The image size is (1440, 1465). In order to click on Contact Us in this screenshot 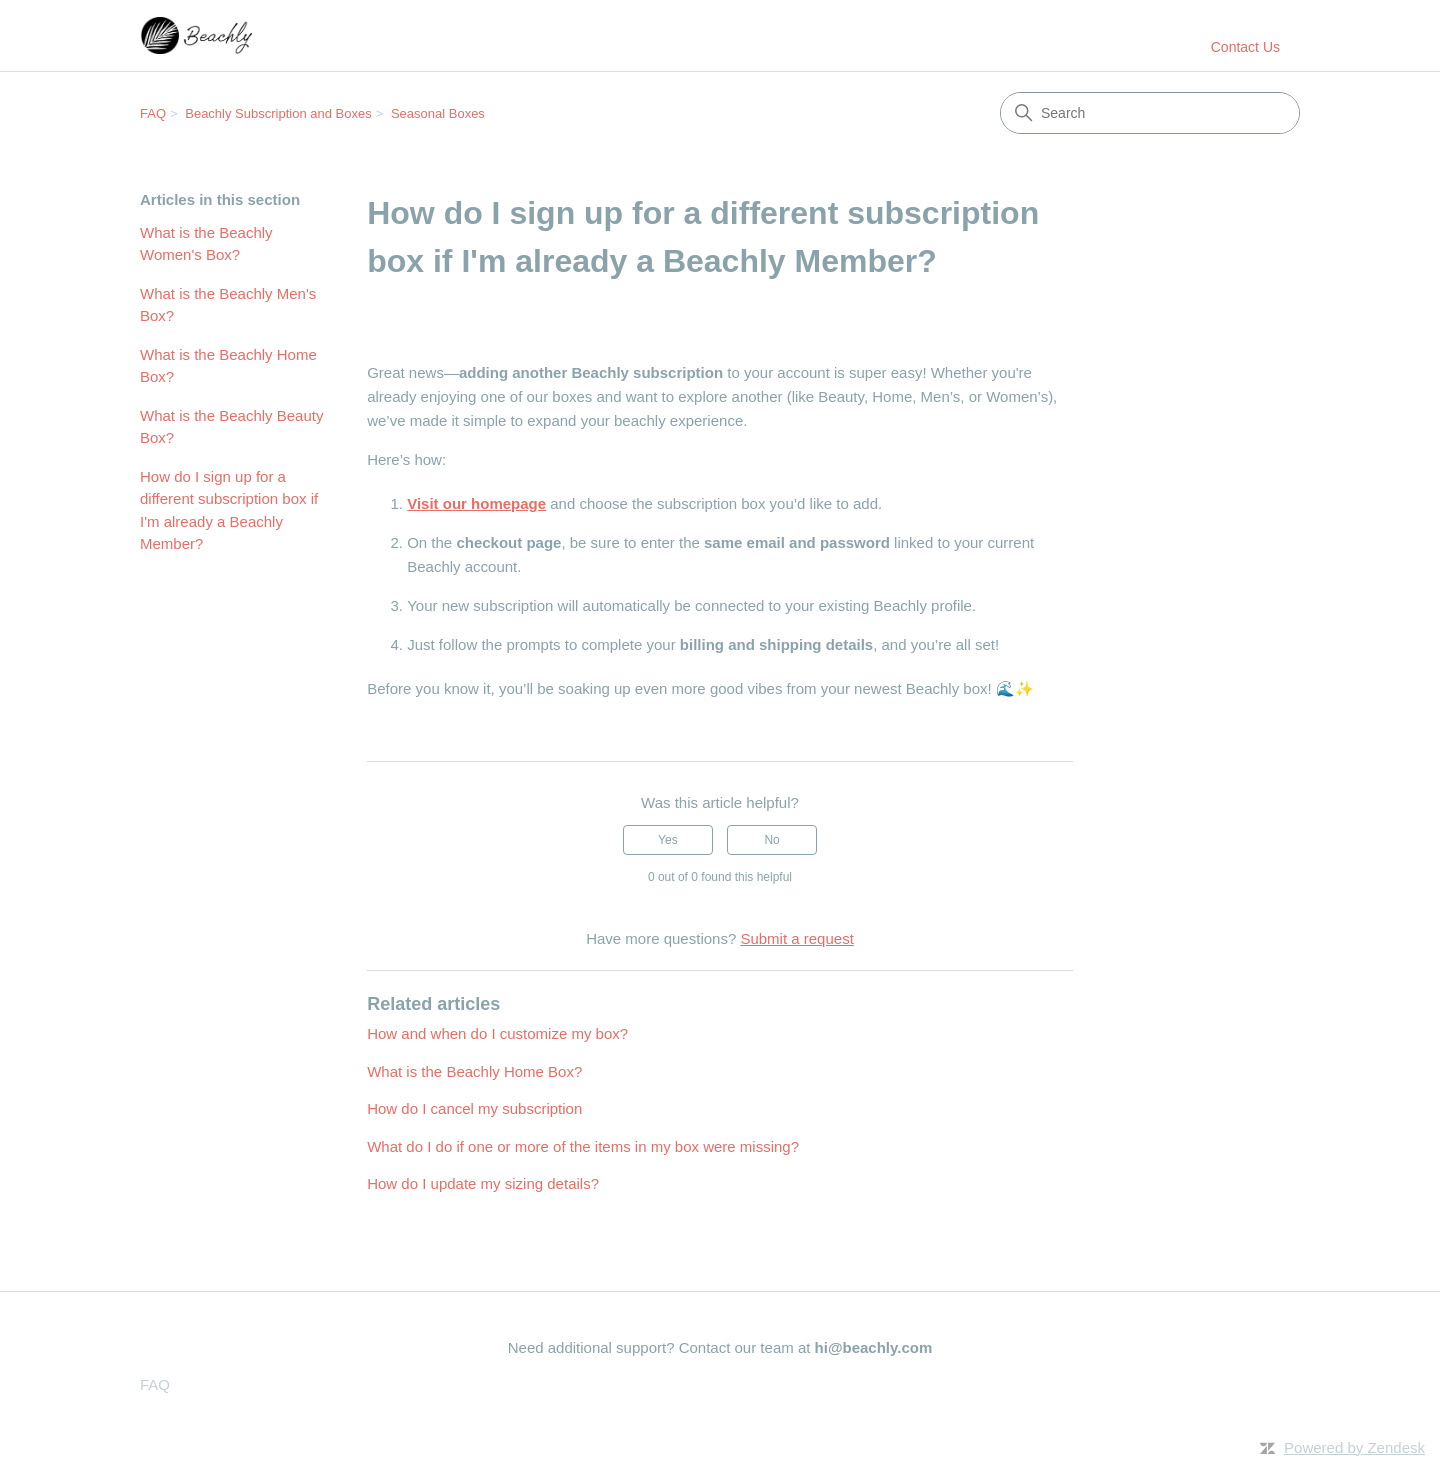, I will do `click(1245, 47)`.